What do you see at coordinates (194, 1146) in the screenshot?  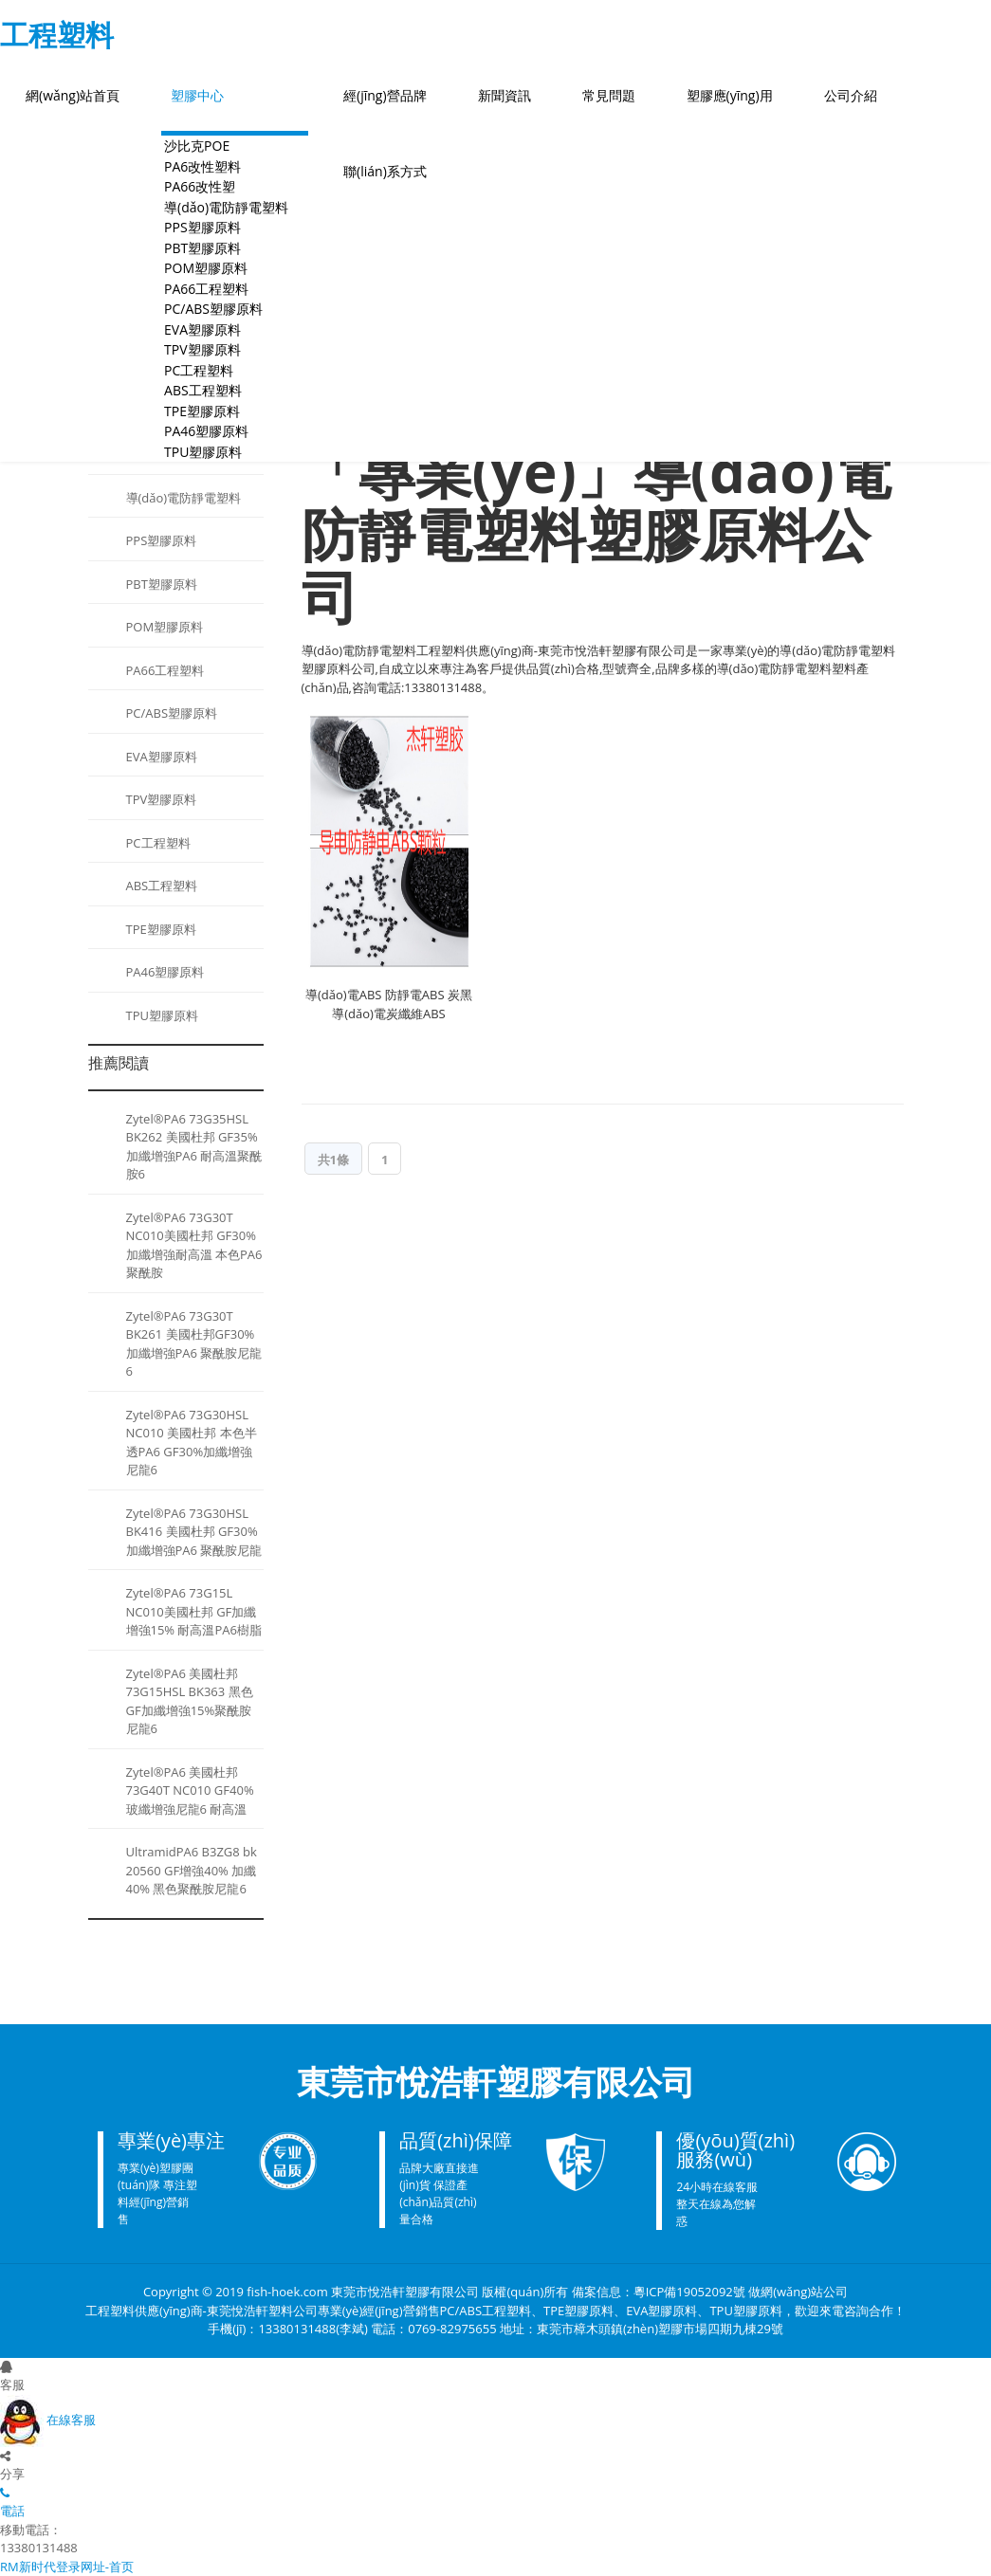 I see `Zytel®PA6 73G35HSL BK262 美國杜邦 GF35%加纖增強PA6 耐高溫聚酰胺6` at bounding box center [194, 1146].